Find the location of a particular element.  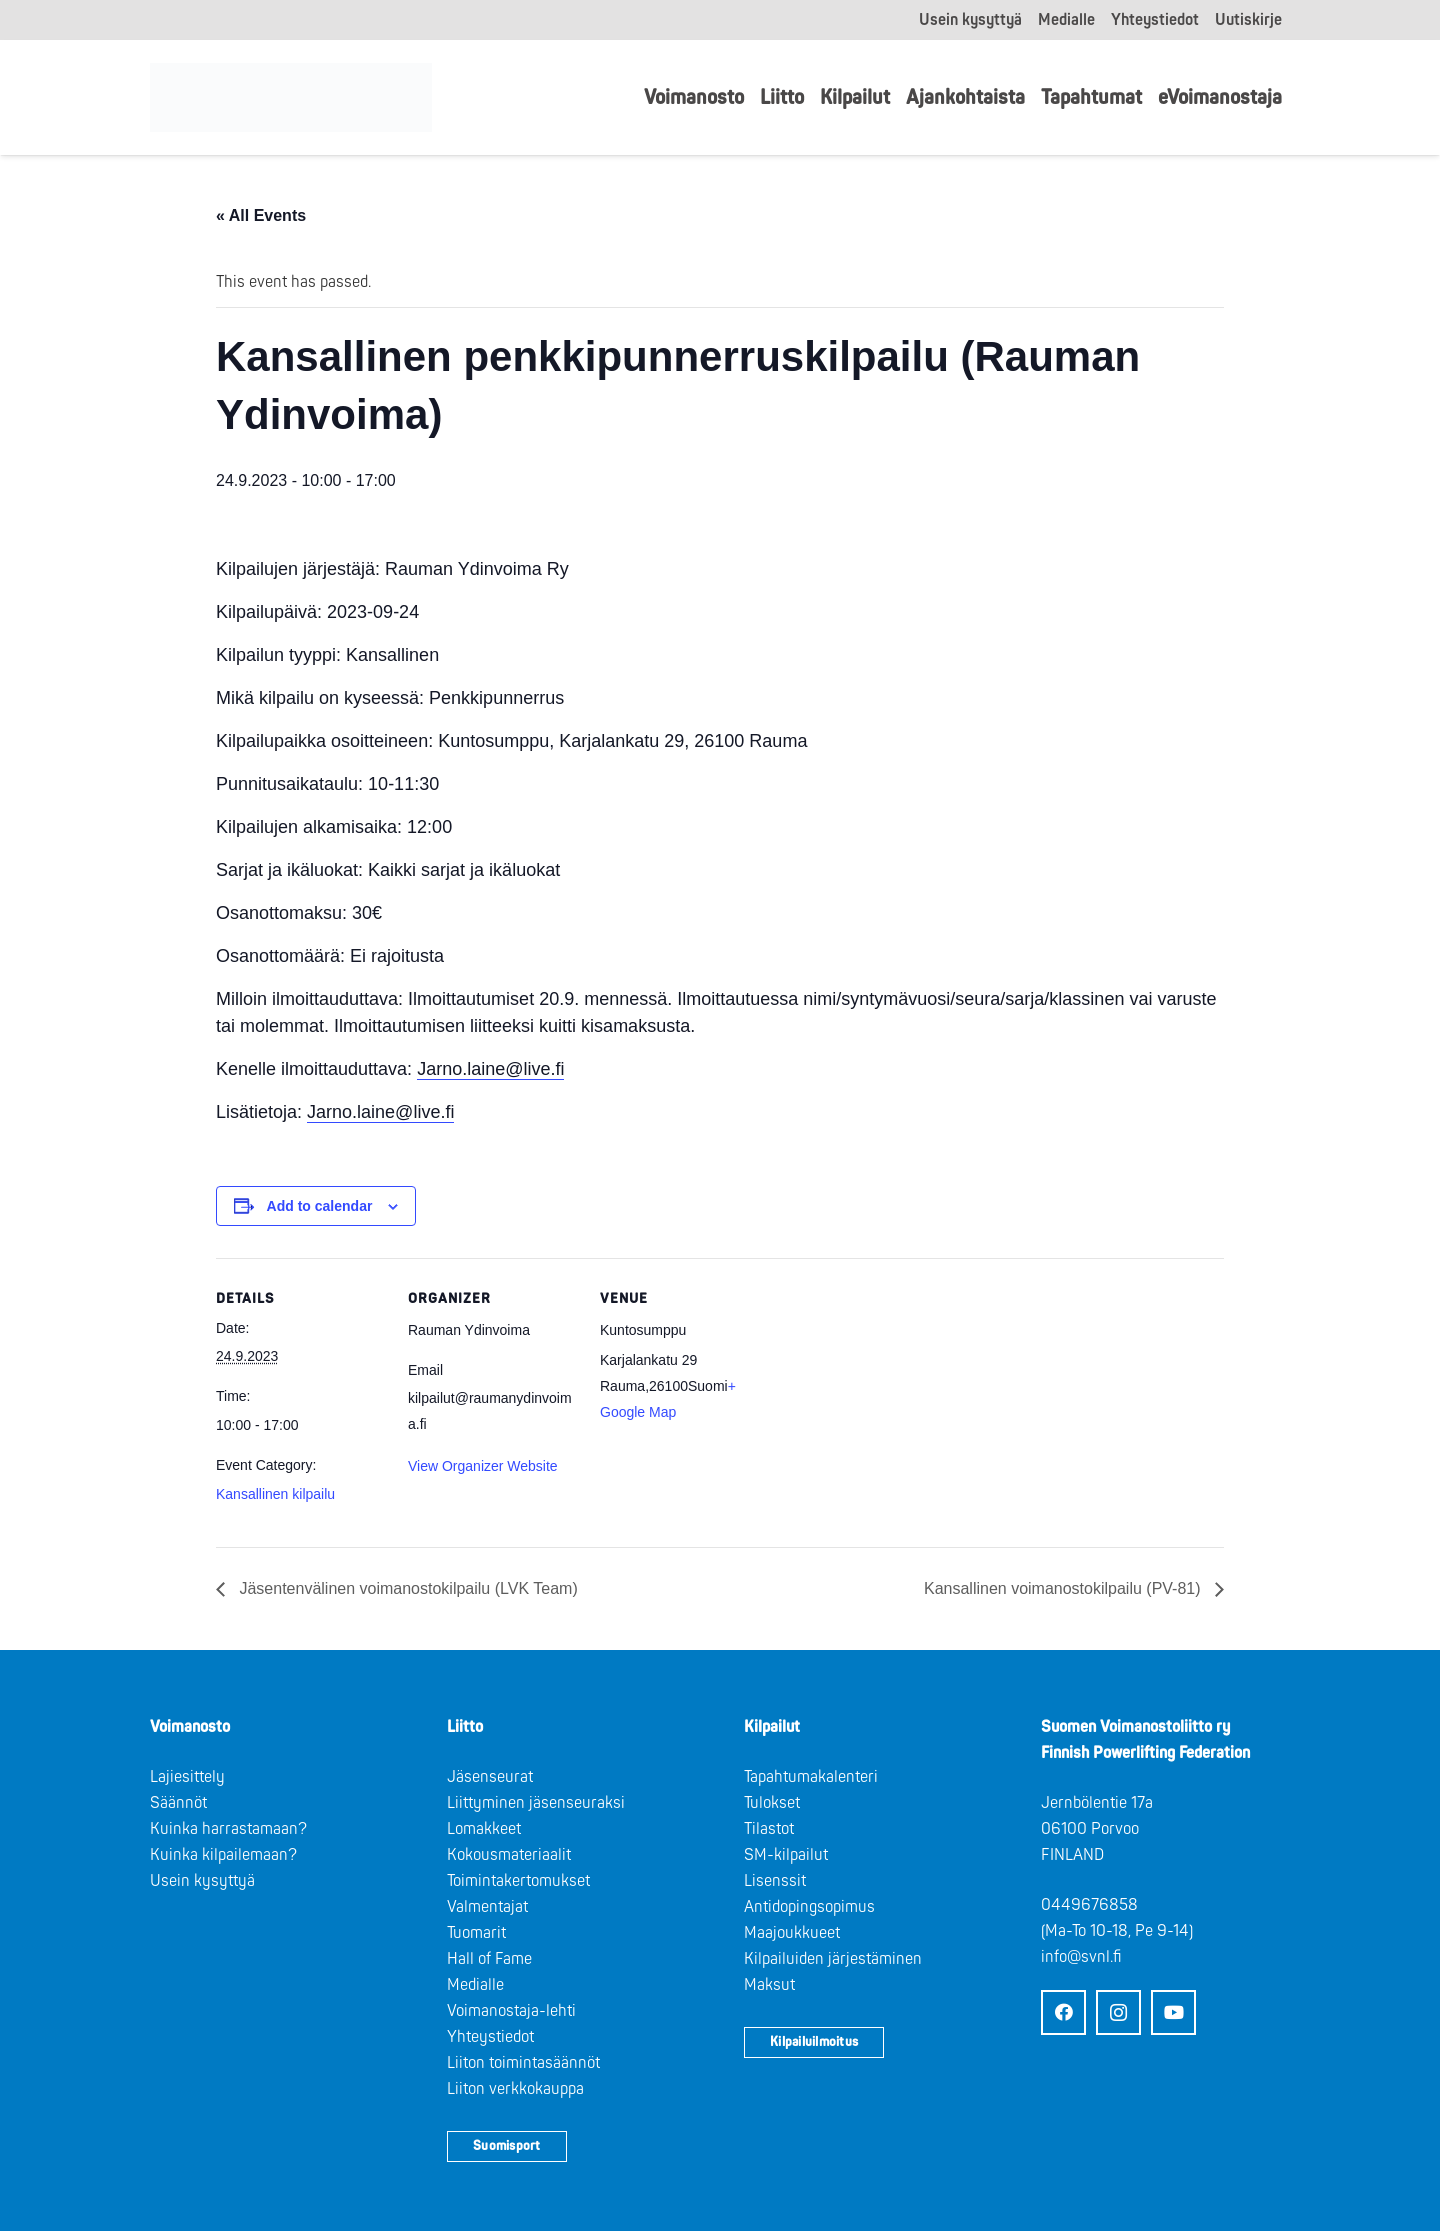

Säännöt is located at coordinates (178, 1803).